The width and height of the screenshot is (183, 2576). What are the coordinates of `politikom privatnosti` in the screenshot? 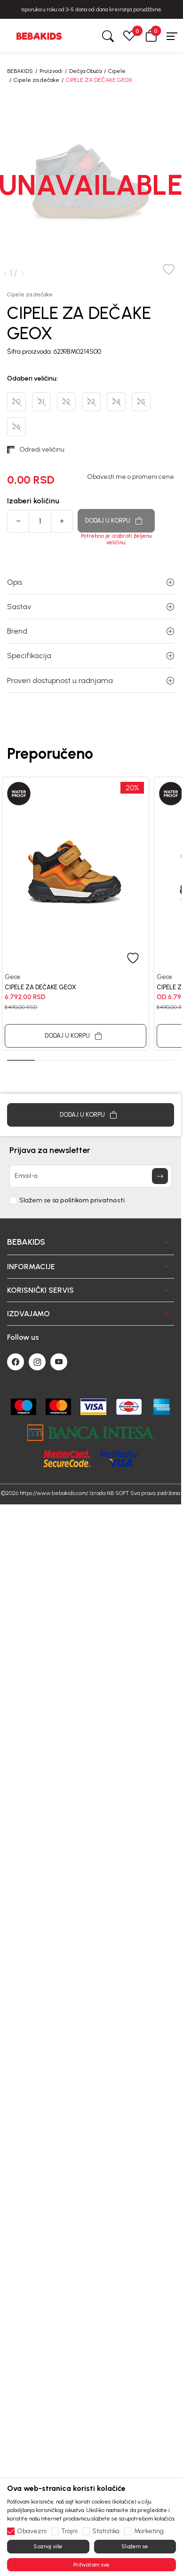 It's located at (92, 1158).